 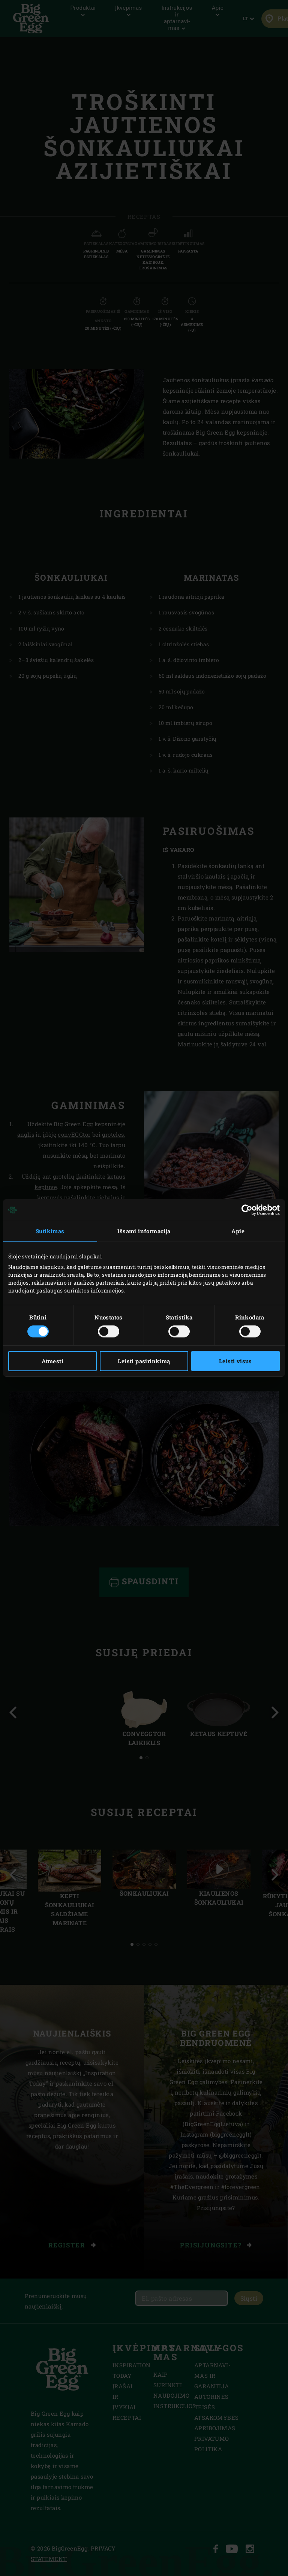 I want to click on Atmesti, so click(x=52, y=1361).